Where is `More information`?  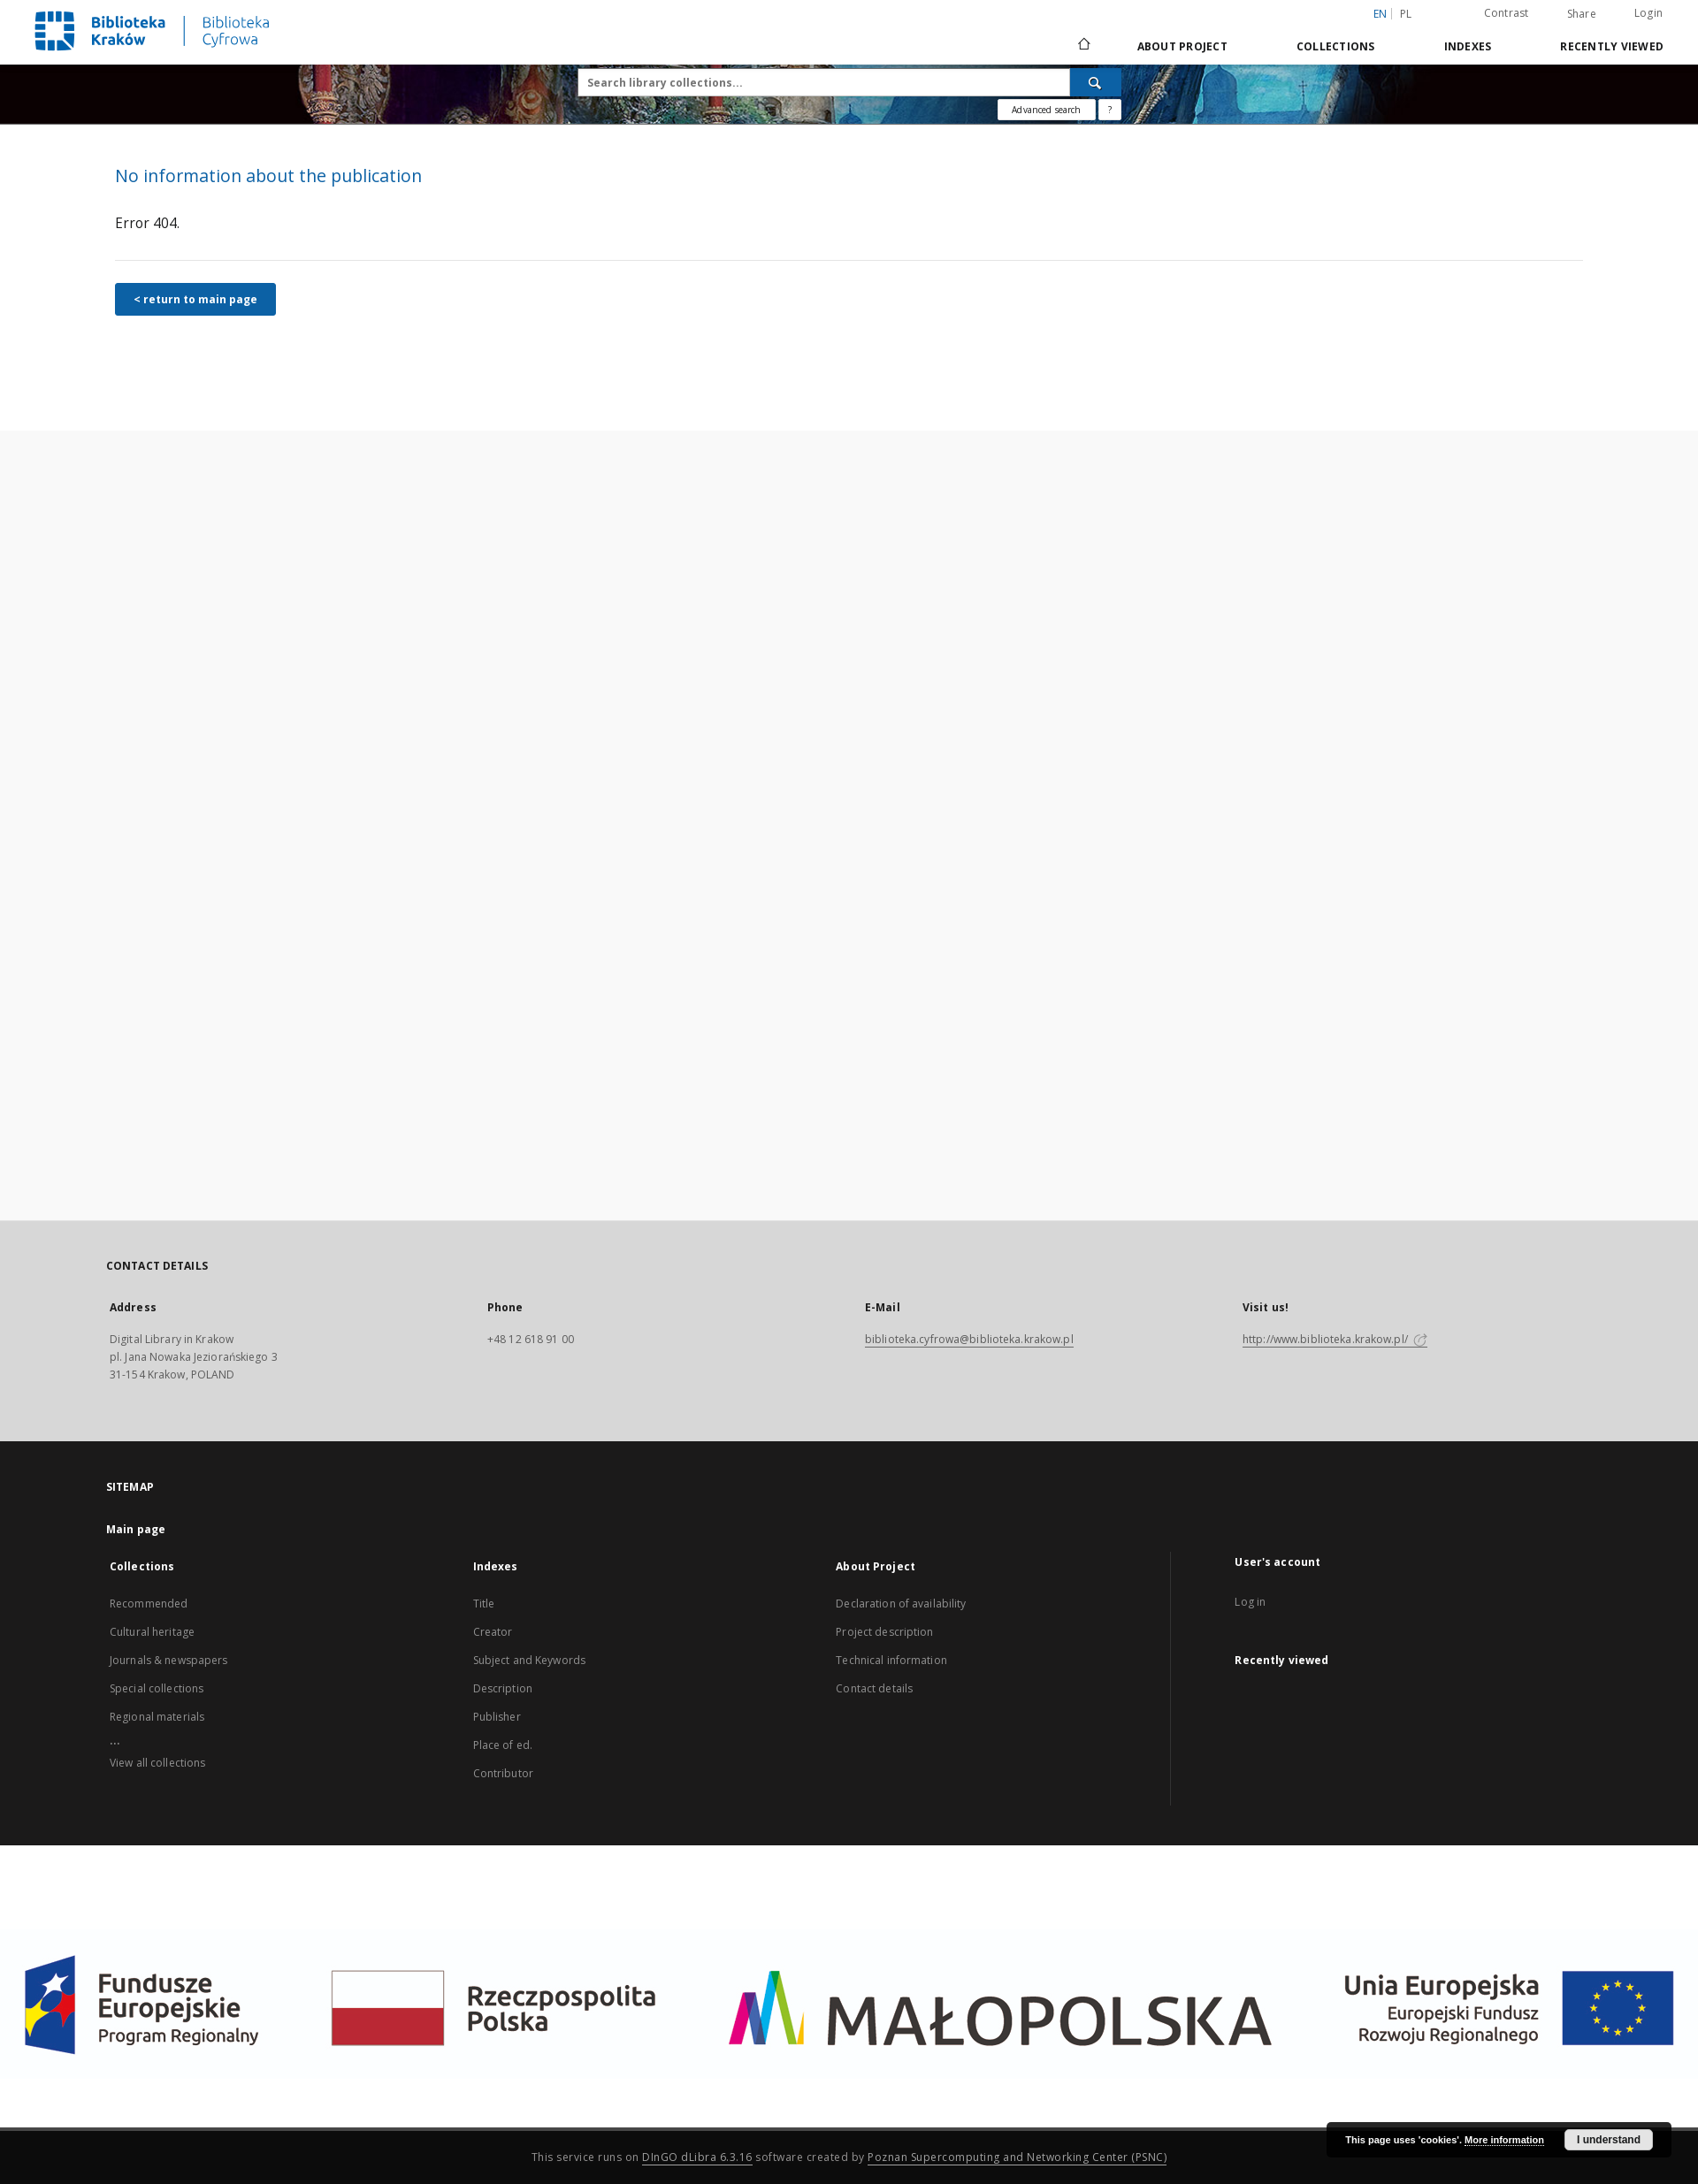
More information is located at coordinates (1504, 2139).